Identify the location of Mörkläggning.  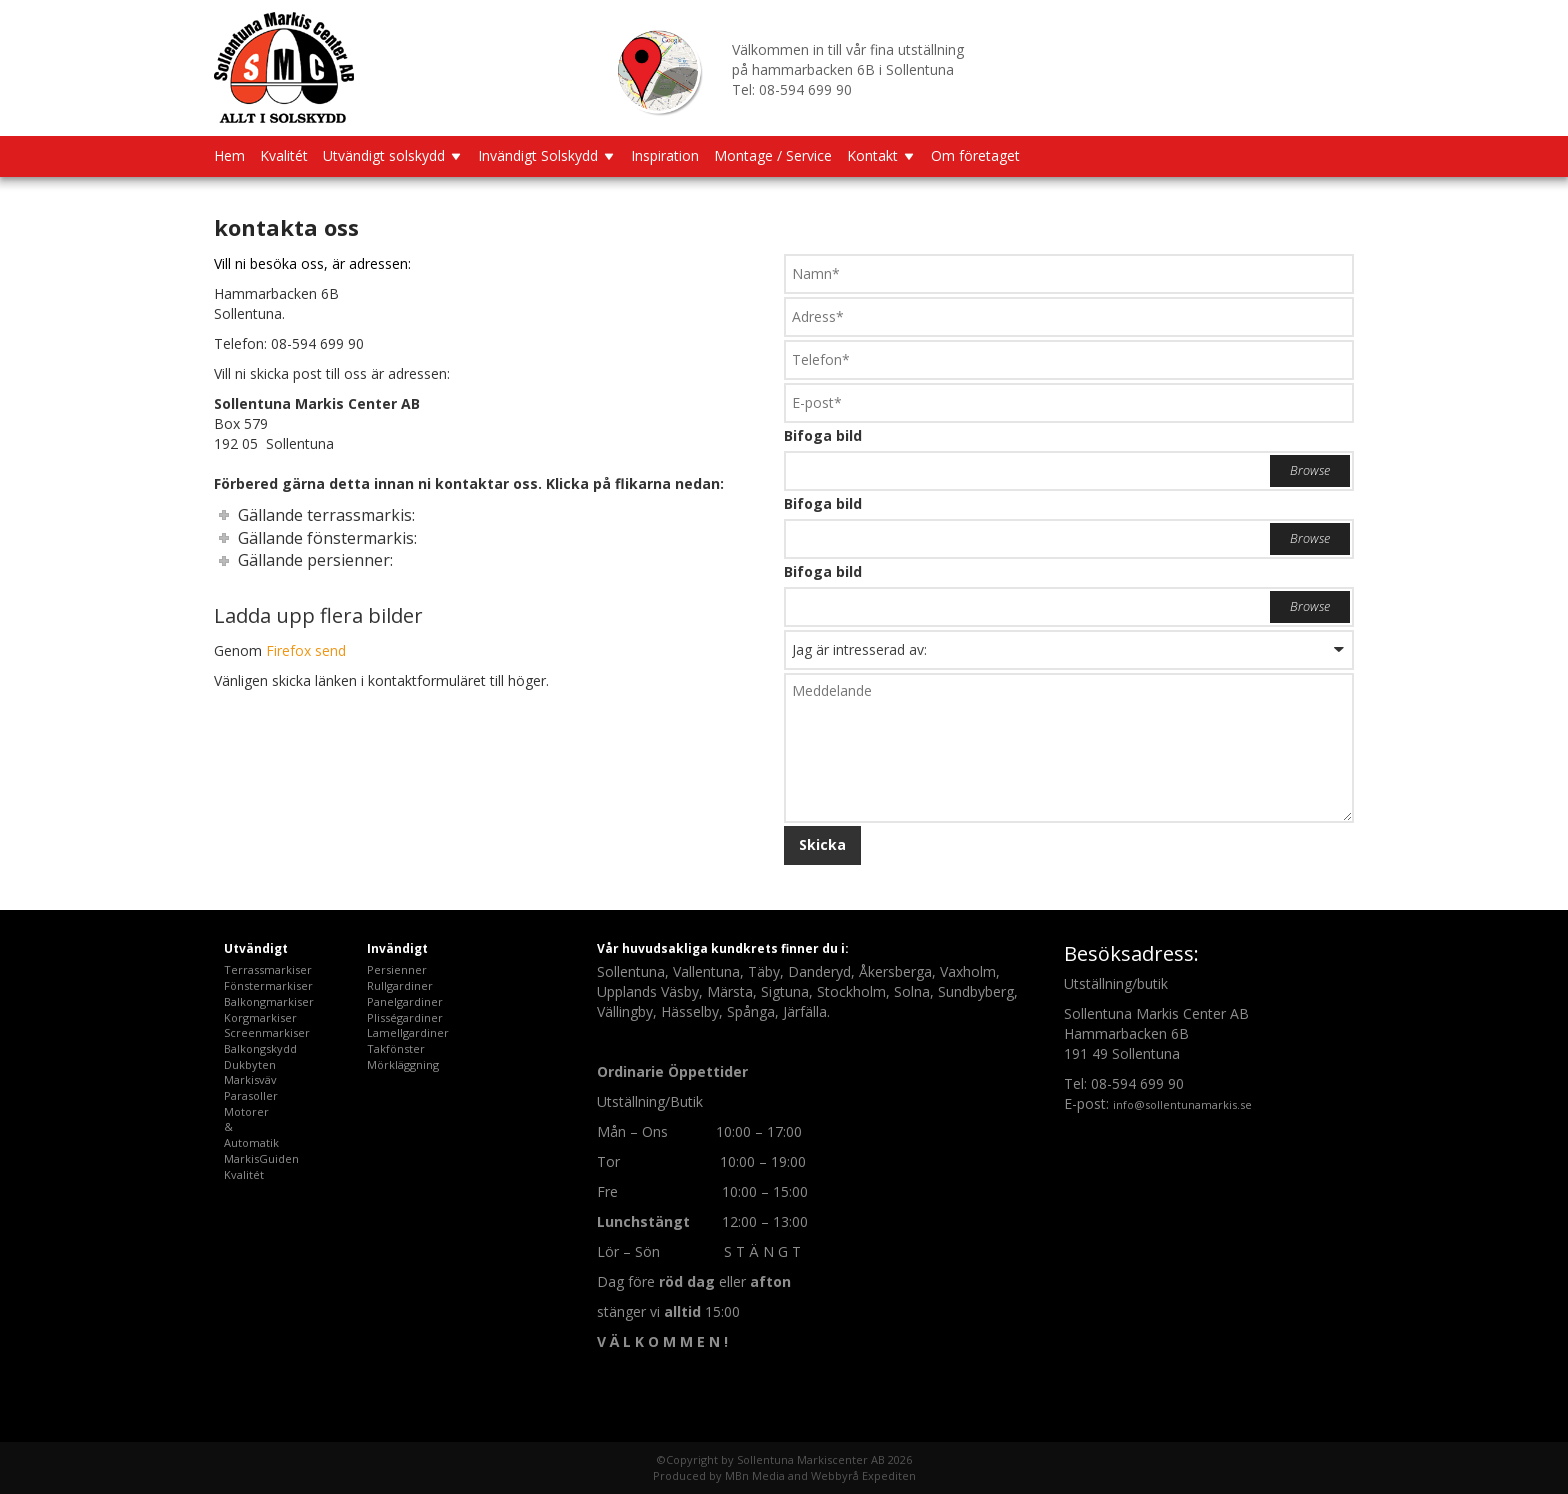
(403, 1064).